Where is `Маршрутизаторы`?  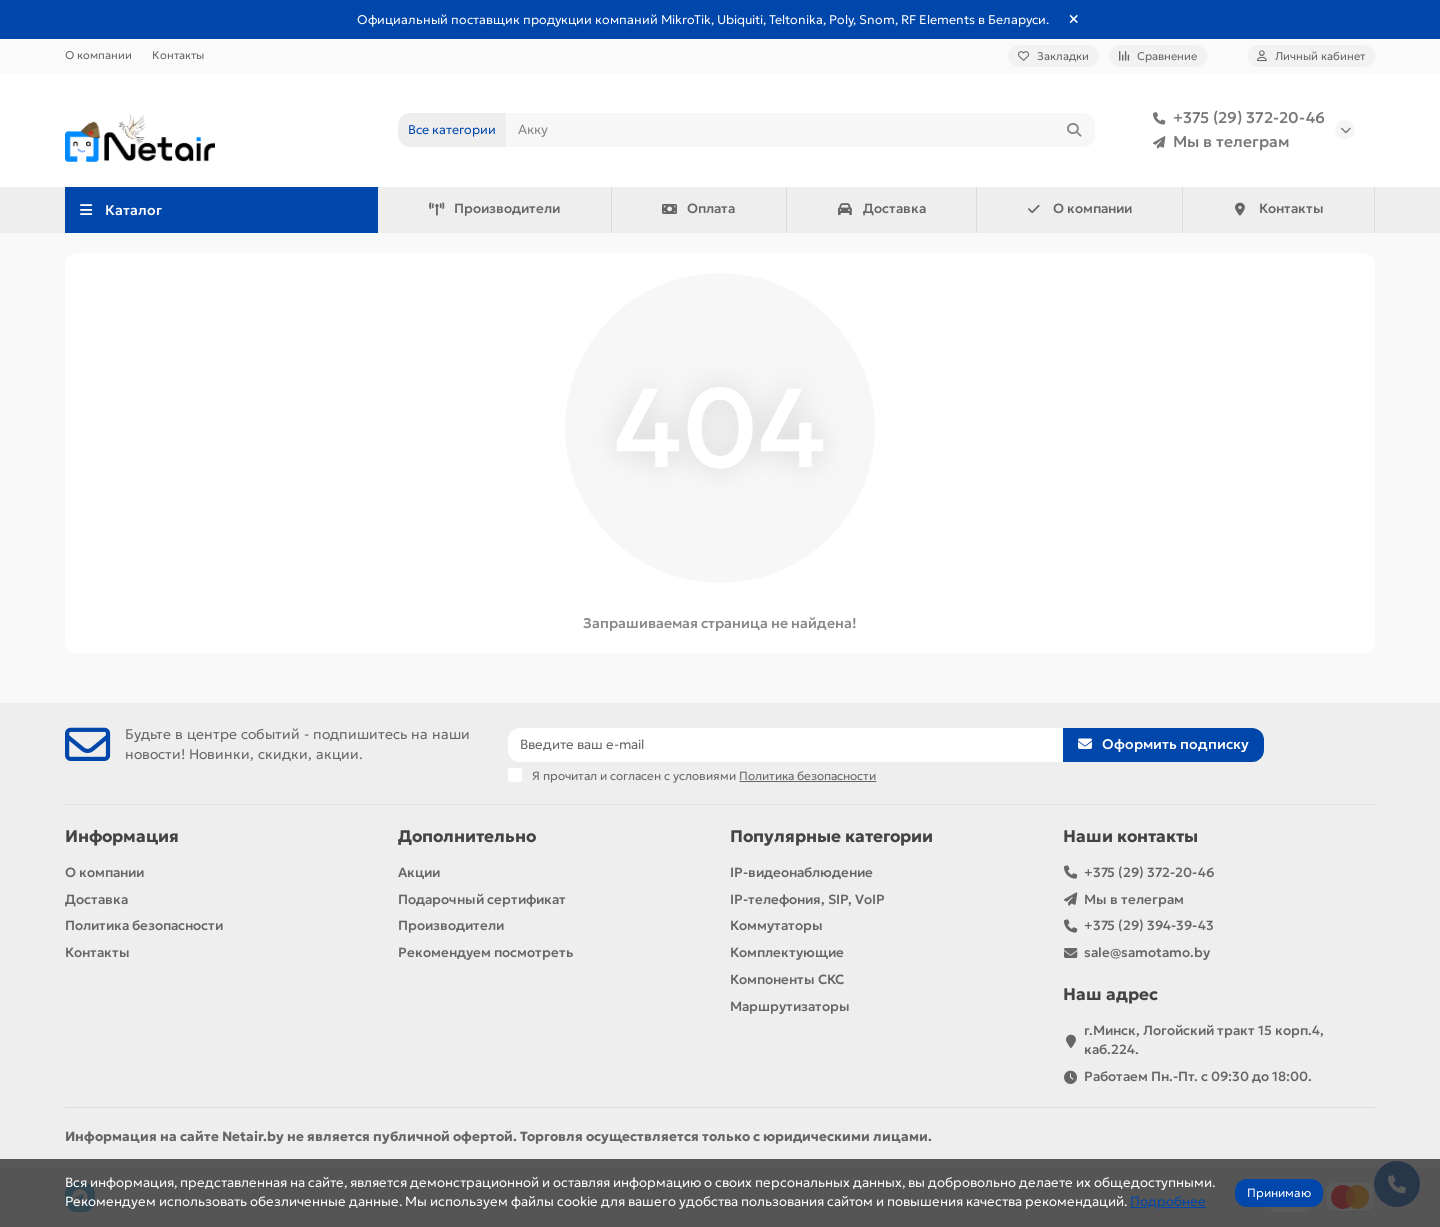 Маршрутизаторы is located at coordinates (790, 1006).